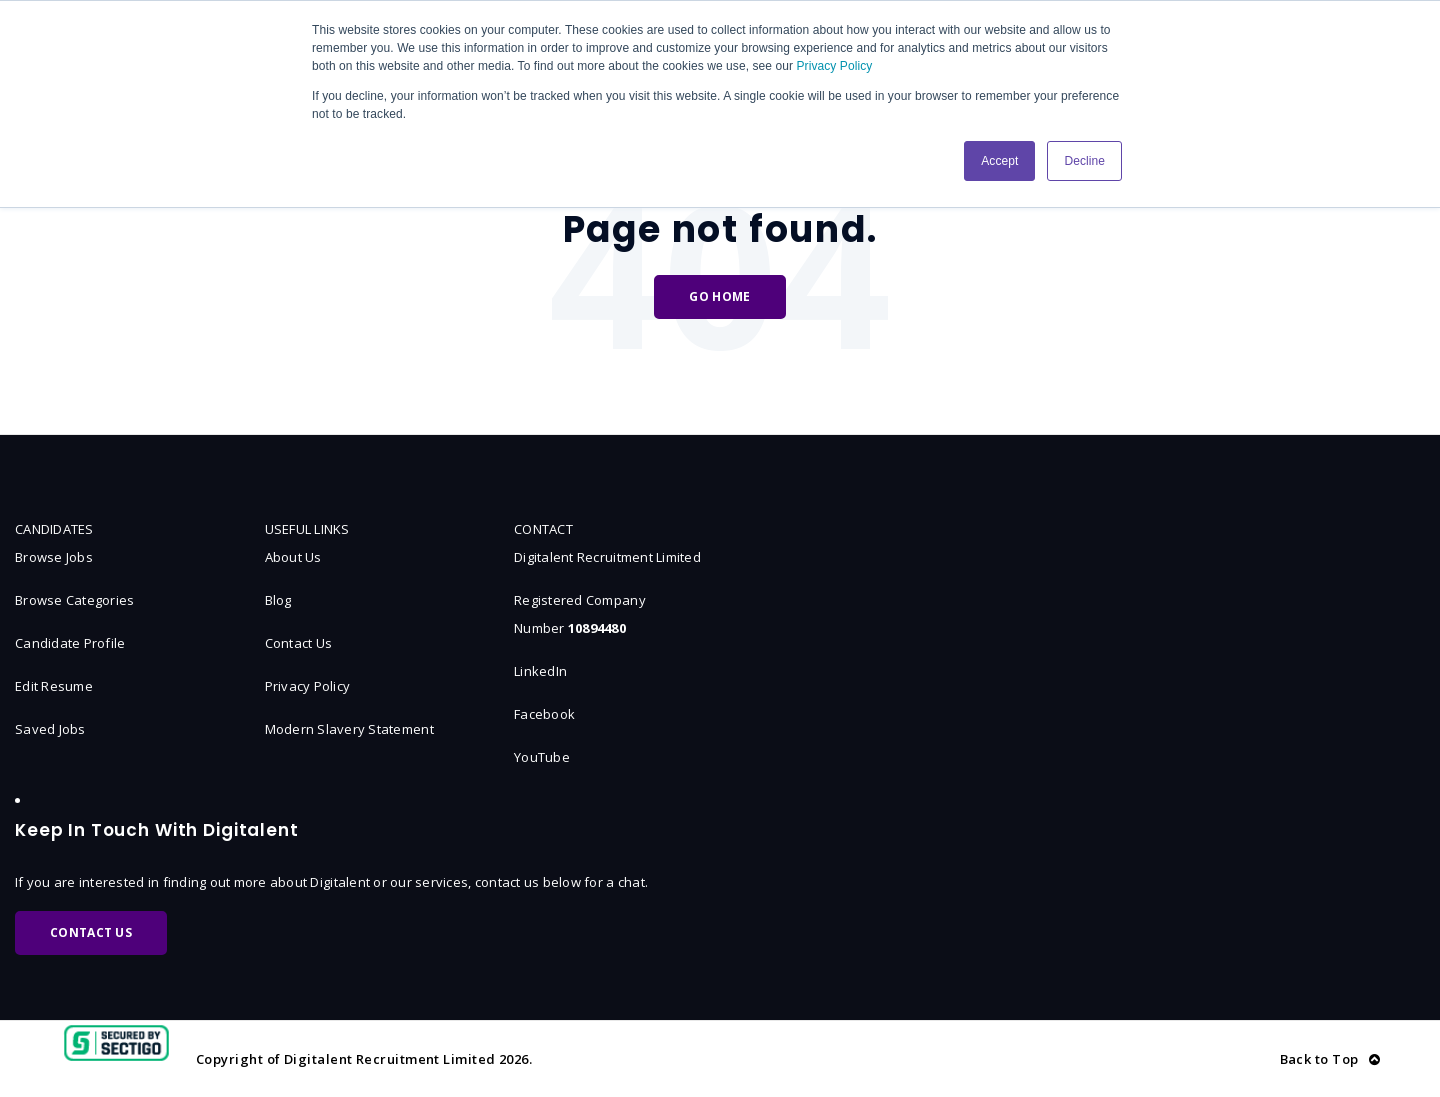  Describe the element at coordinates (307, 529) in the screenshot. I see `USEFUL LINKS [menuitem]` at that location.